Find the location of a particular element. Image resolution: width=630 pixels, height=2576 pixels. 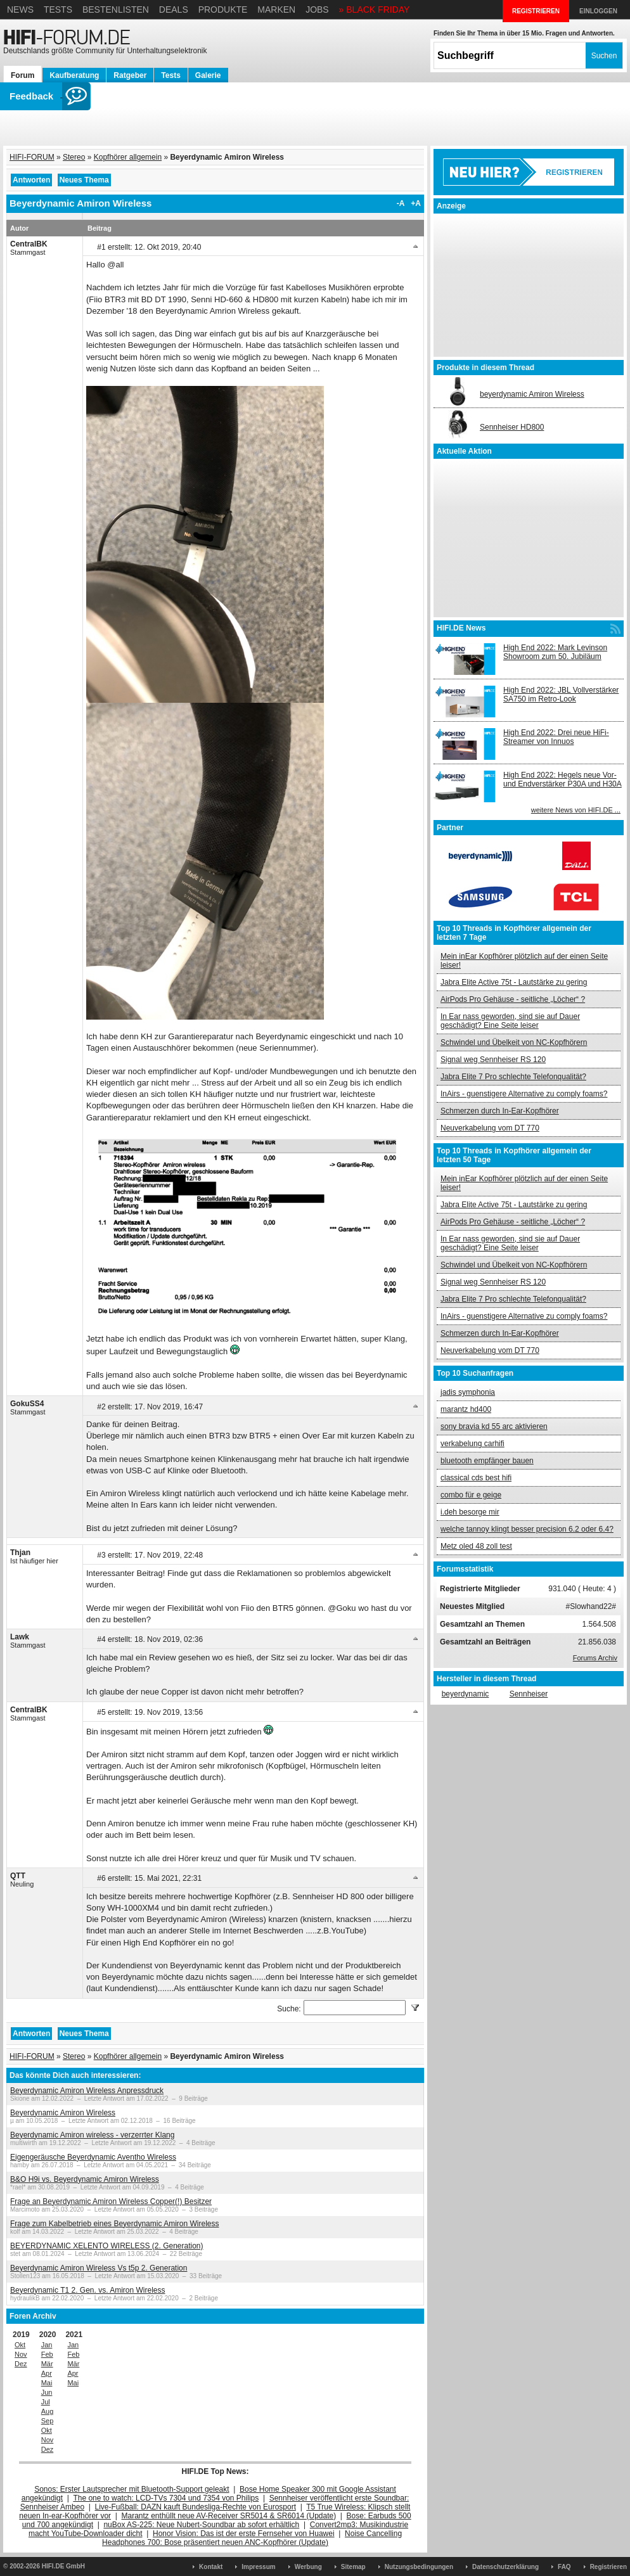

High End 2022: Mark Levinson Showroom zum 50. Jubiläum is located at coordinates (555, 652).